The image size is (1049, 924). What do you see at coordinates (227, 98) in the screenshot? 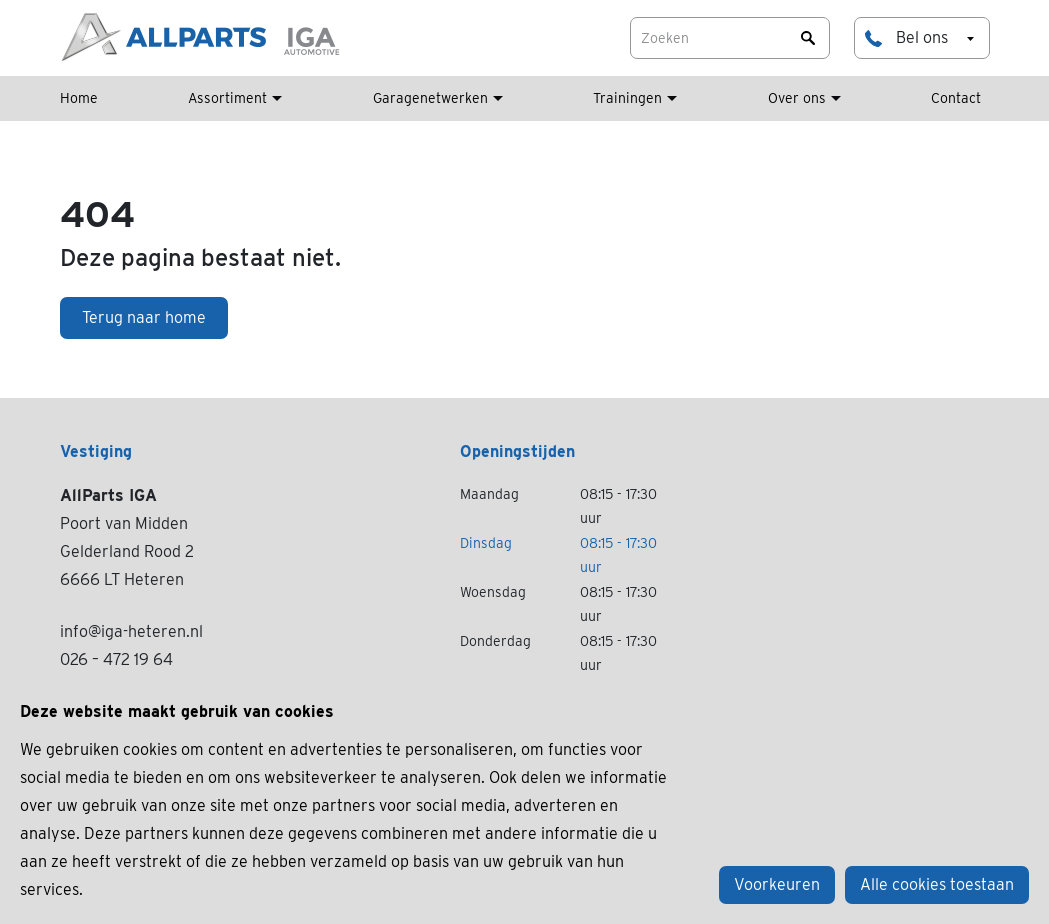
I see `Assortiment` at bounding box center [227, 98].